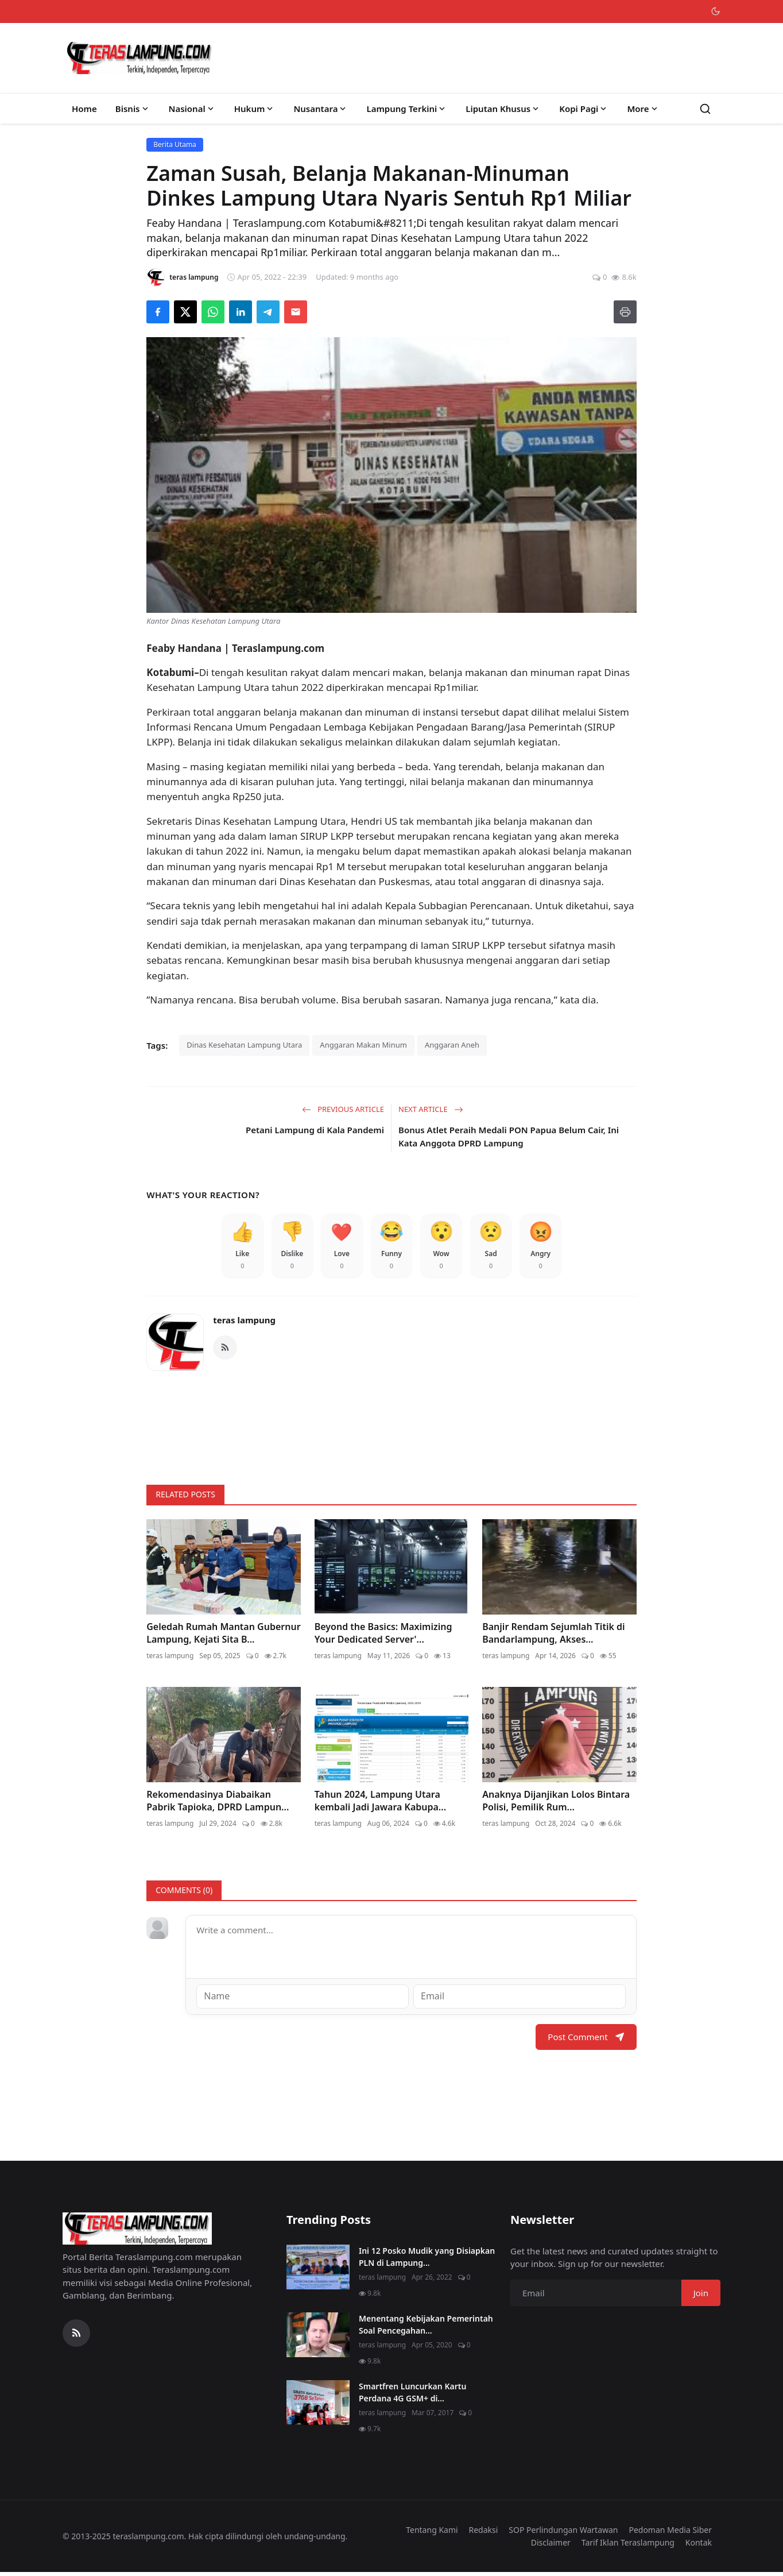 Image resolution: width=783 pixels, height=2576 pixels. Describe the element at coordinates (363, 1045) in the screenshot. I see `Anggaran Makan Minum` at that location.